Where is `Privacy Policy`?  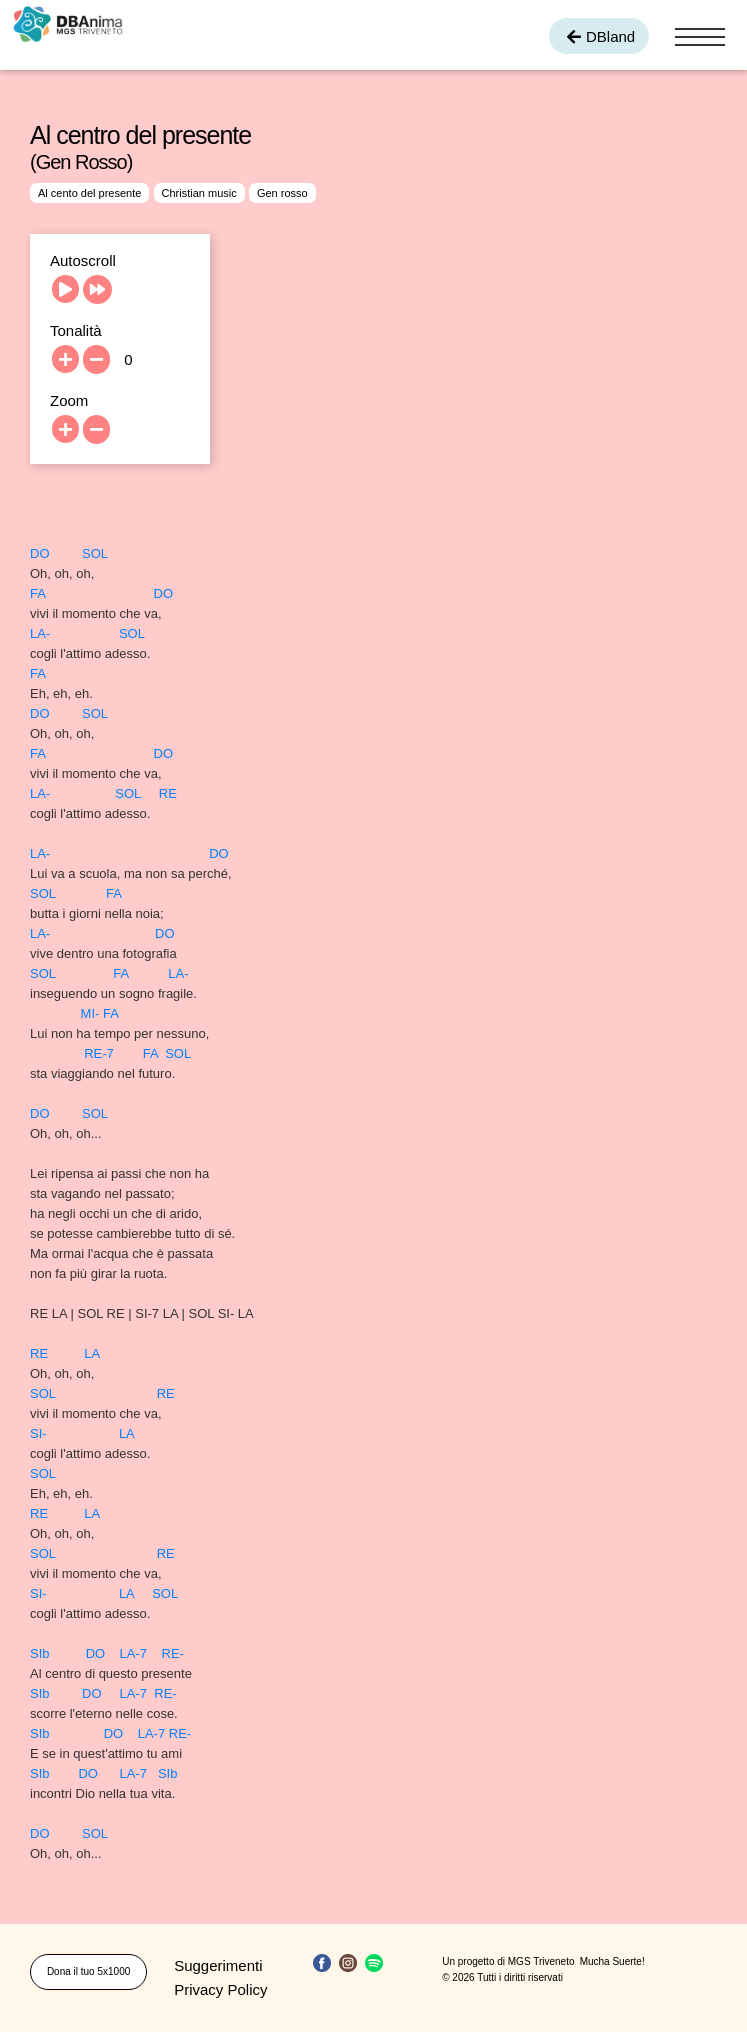 Privacy Policy is located at coordinates (220, 1989).